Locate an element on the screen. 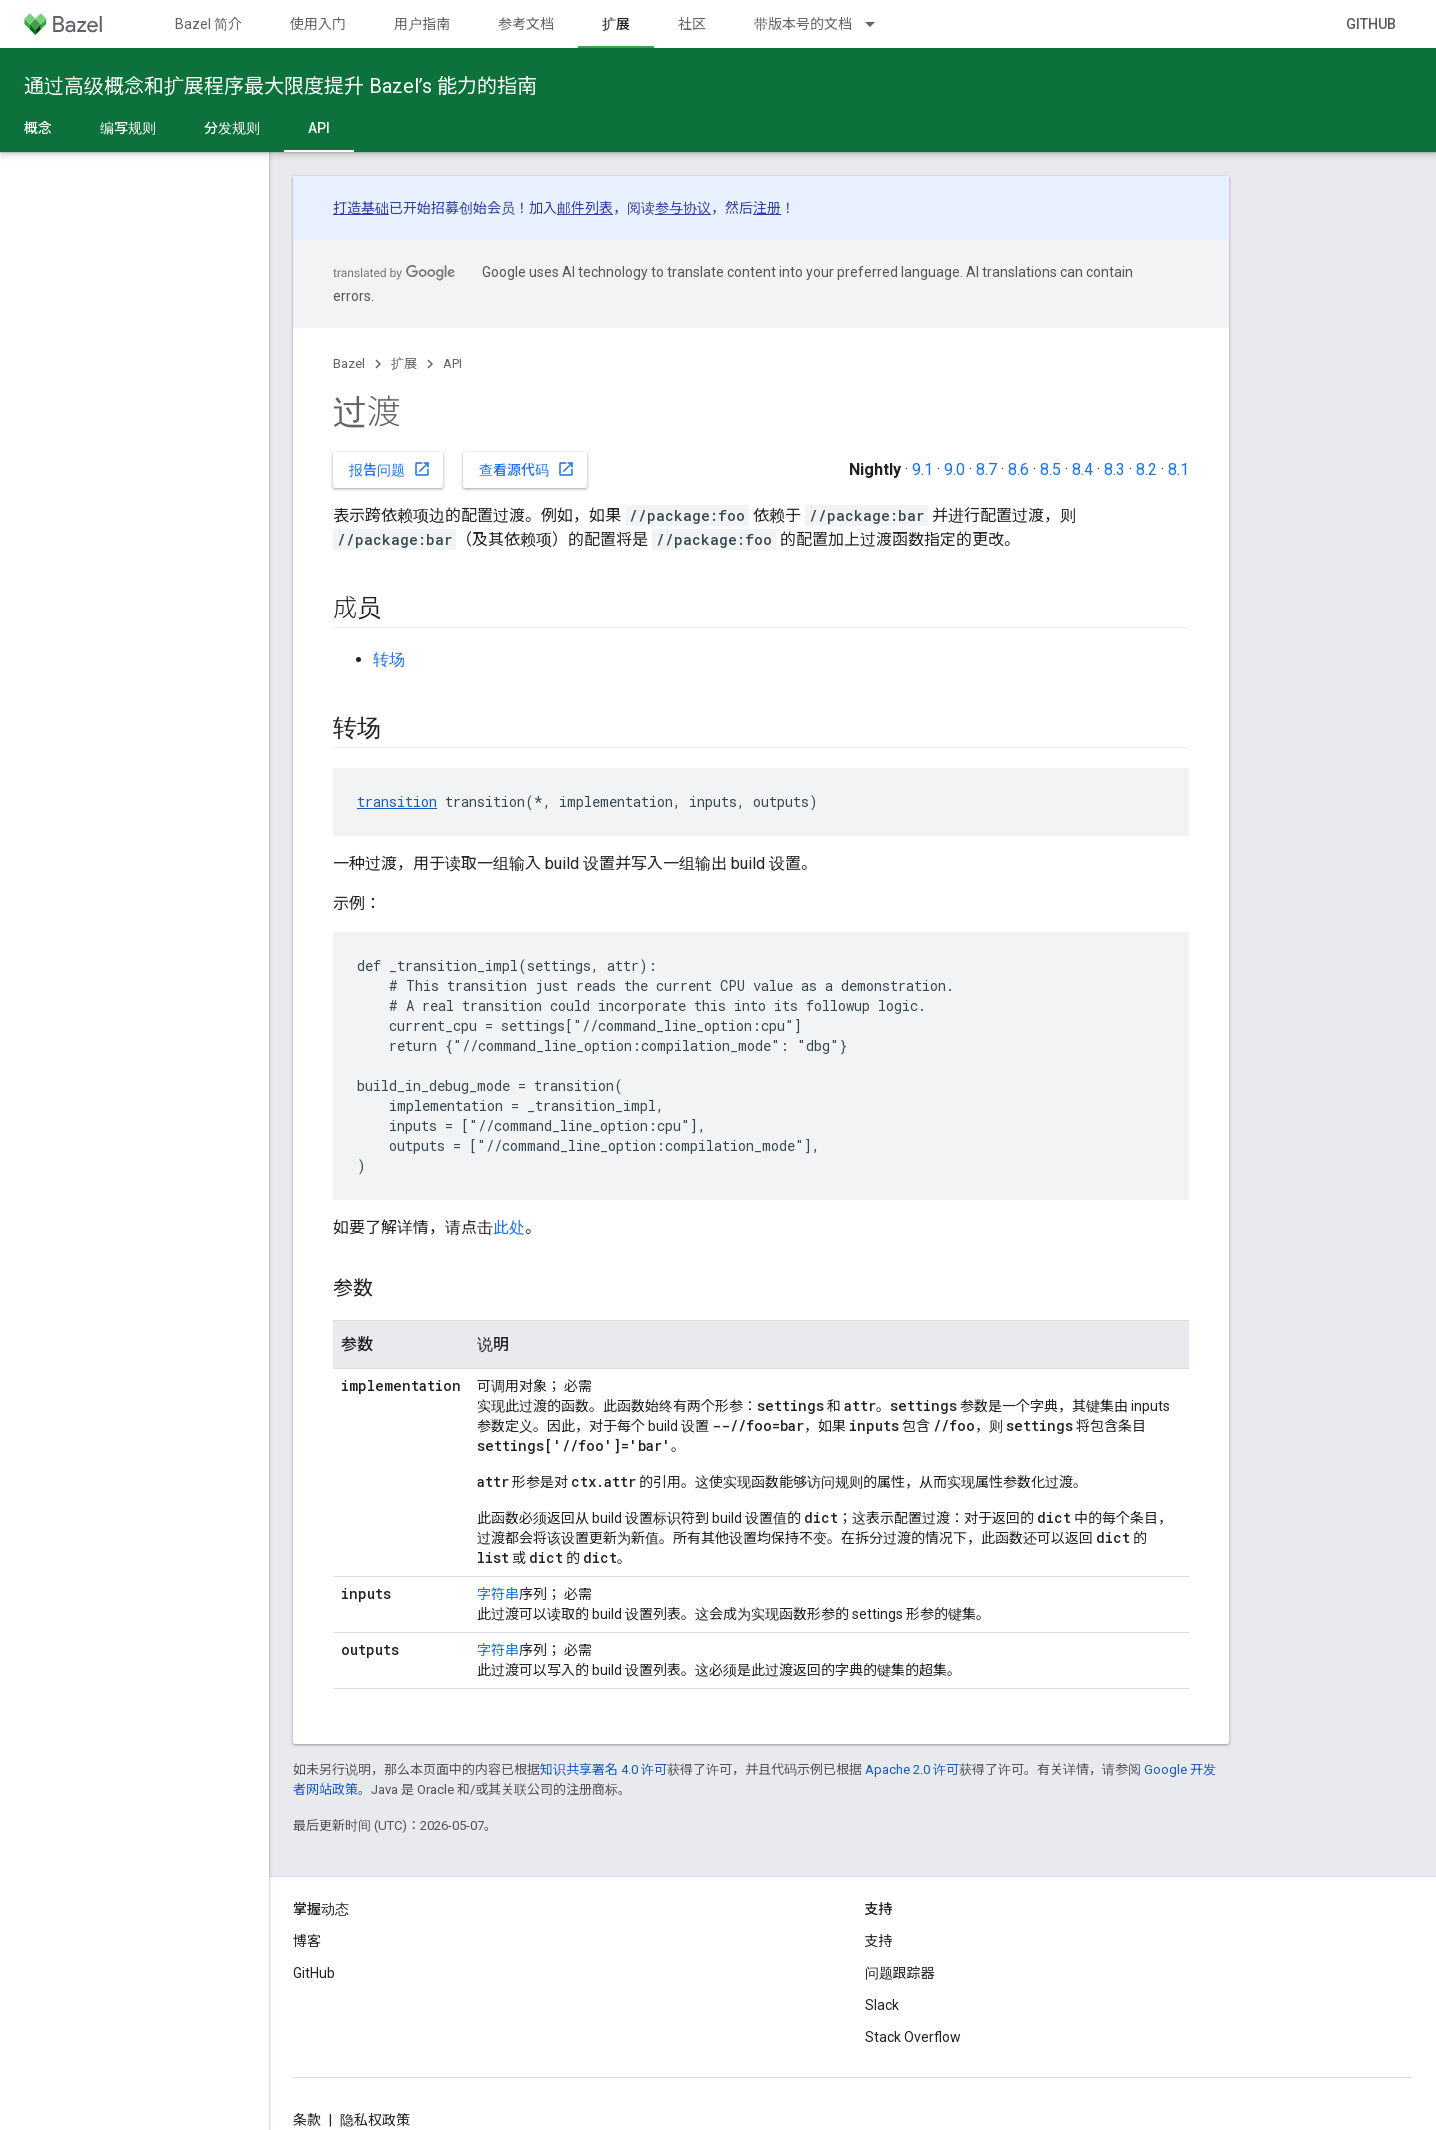 This screenshot has height=2130, width=1436. 8.6 is located at coordinates (1018, 469).